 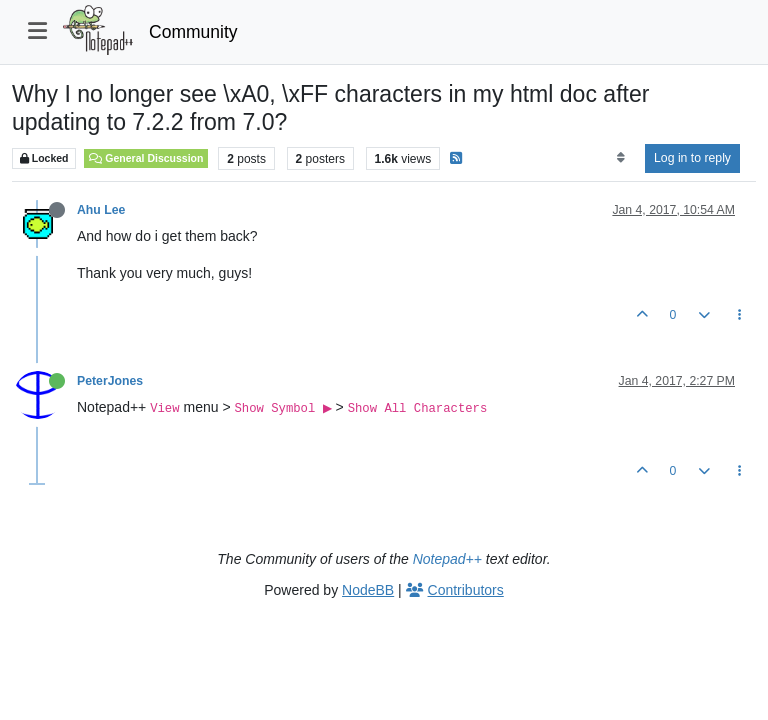 What do you see at coordinates (368, 590) in the screenshot?
I see `NodeBB` at bounding box center [368, 590].